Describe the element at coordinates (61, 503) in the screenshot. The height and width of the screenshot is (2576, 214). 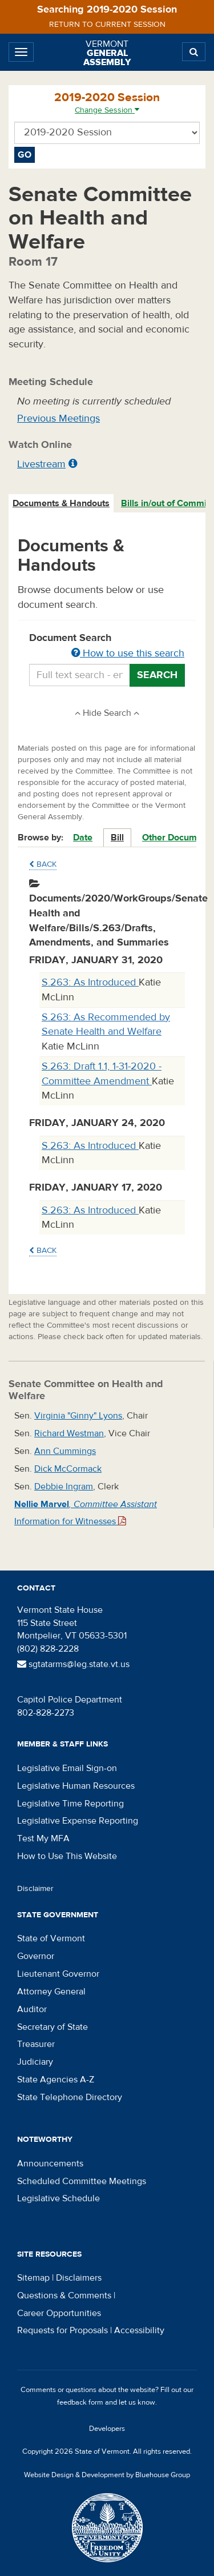
I see `Documents & Handouts` at that location.